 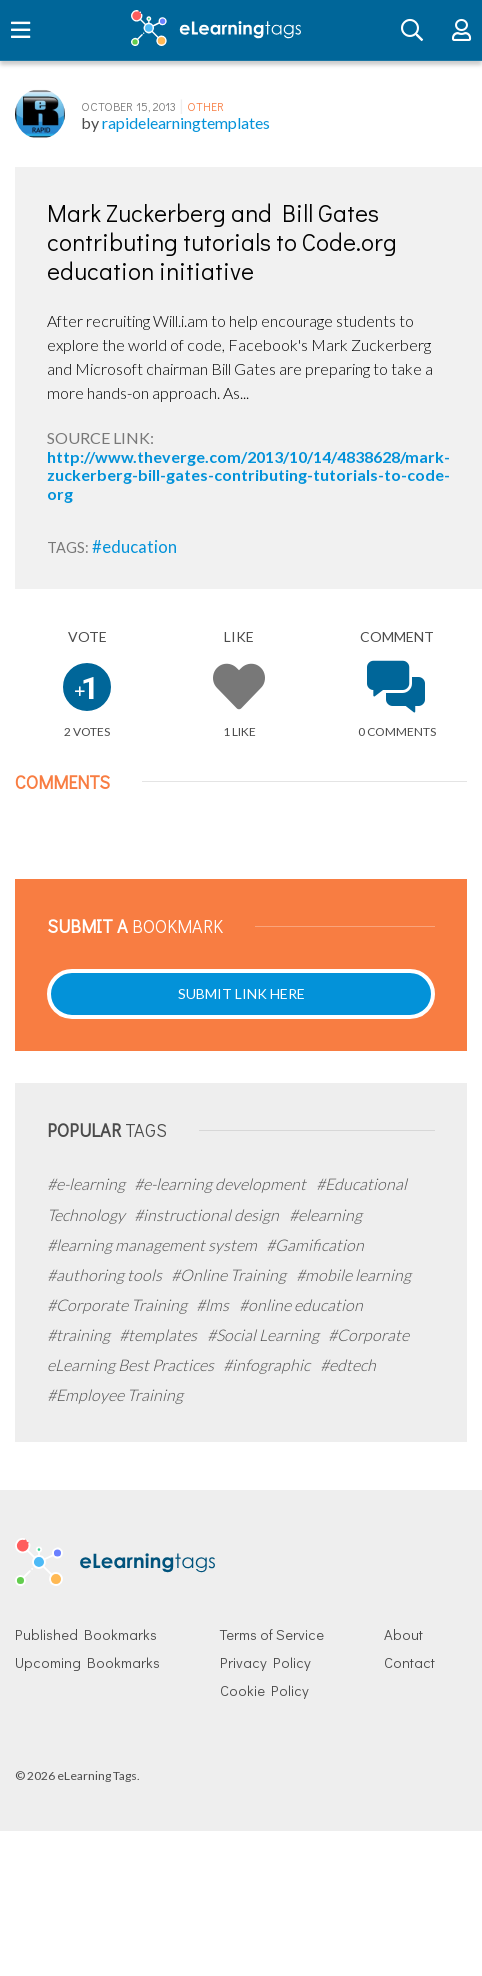 What do you see at coordinates (118, 1304) in the screenshot?
I see `#Corporate Training` at bounding box center [118, 1304].